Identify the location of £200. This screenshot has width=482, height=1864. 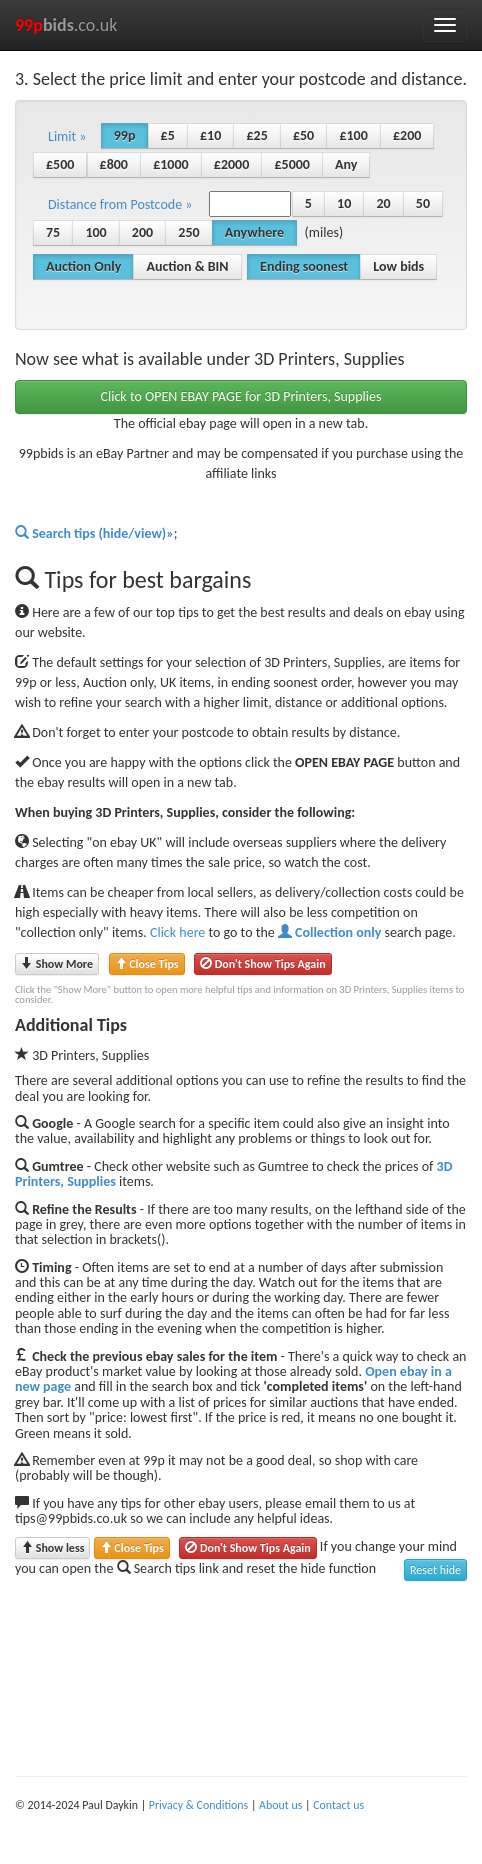
(407, 135).